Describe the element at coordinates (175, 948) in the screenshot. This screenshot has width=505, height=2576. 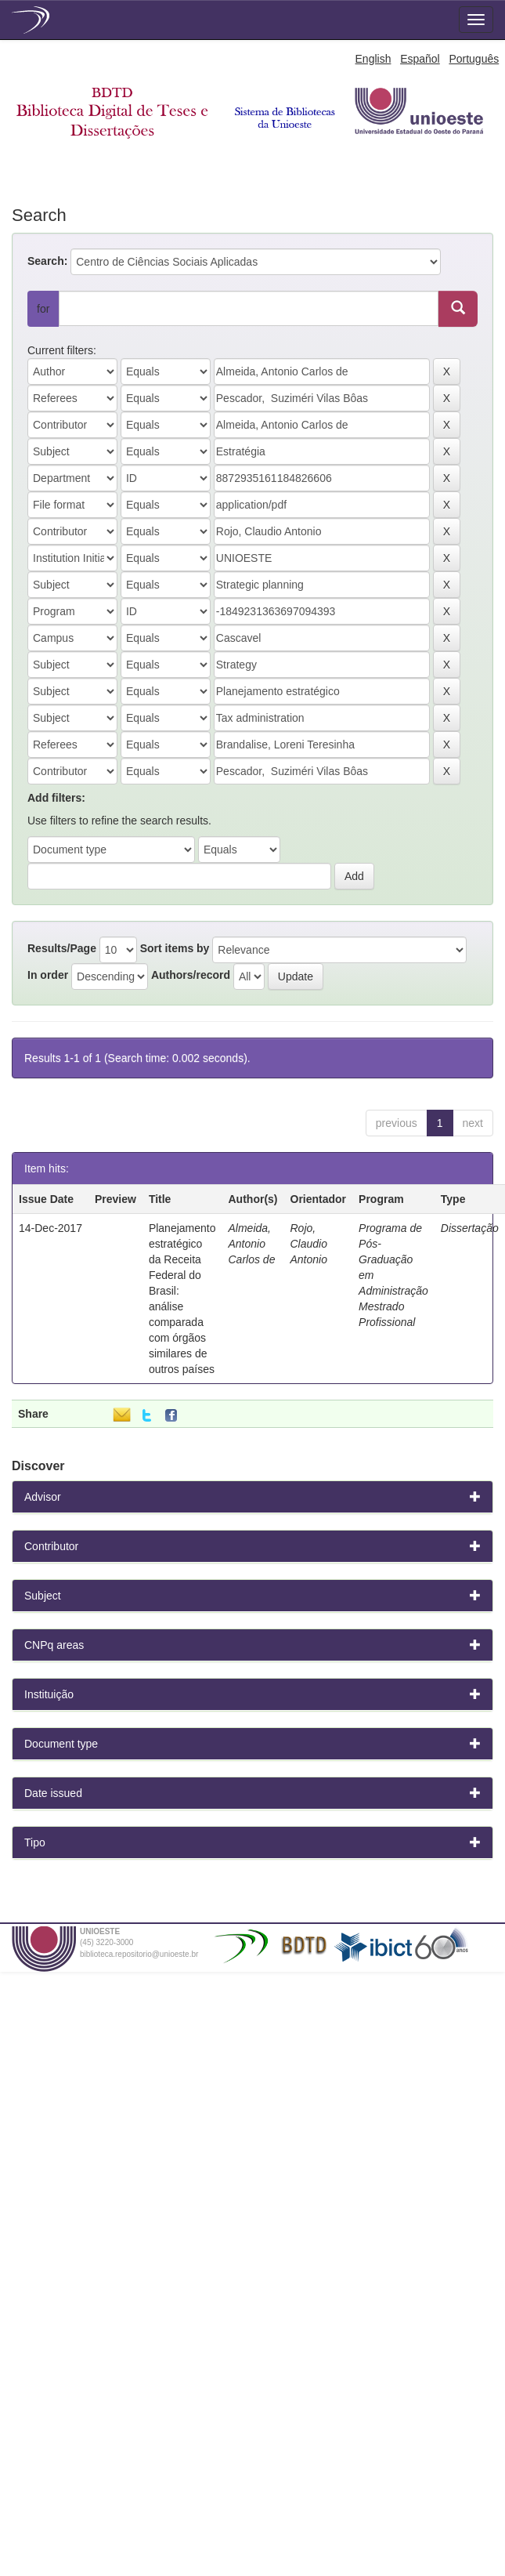
I see `Sort items by` at that location.